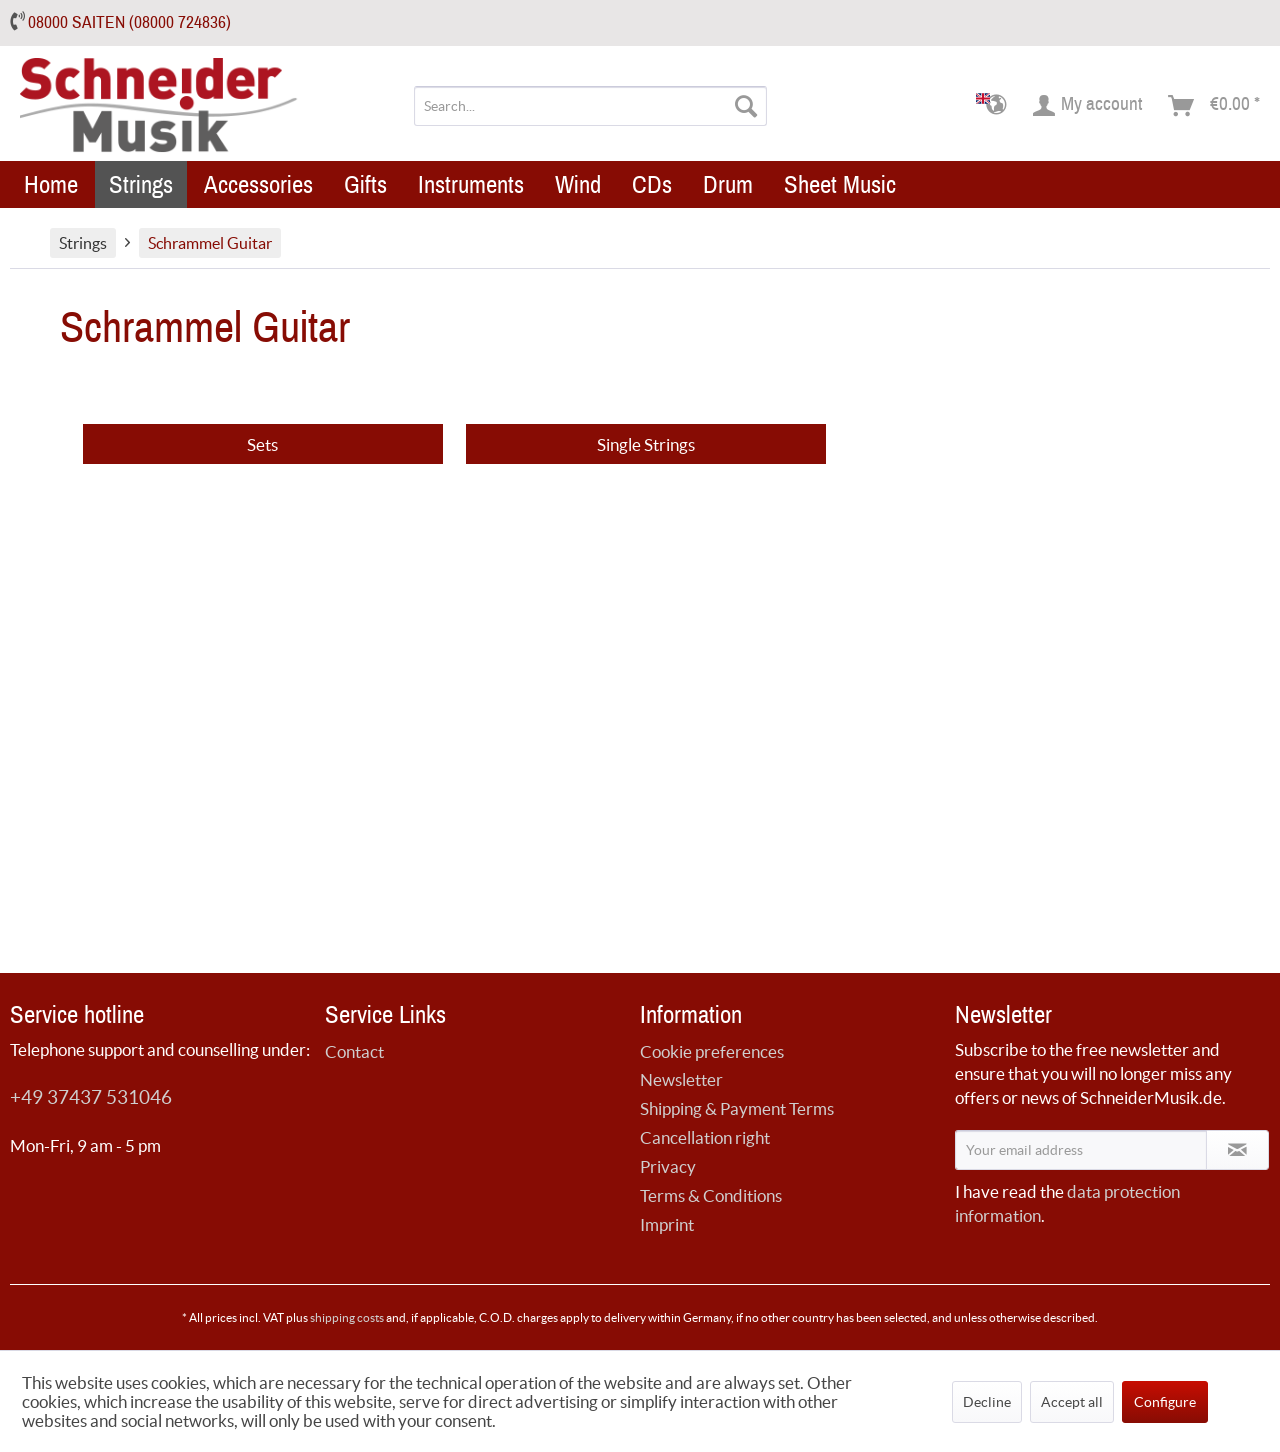  What do you see at coordinates (737, 1108) in the screenshot?
I see `Shipping & Payment Terms` at bounding box center [737, 1108].